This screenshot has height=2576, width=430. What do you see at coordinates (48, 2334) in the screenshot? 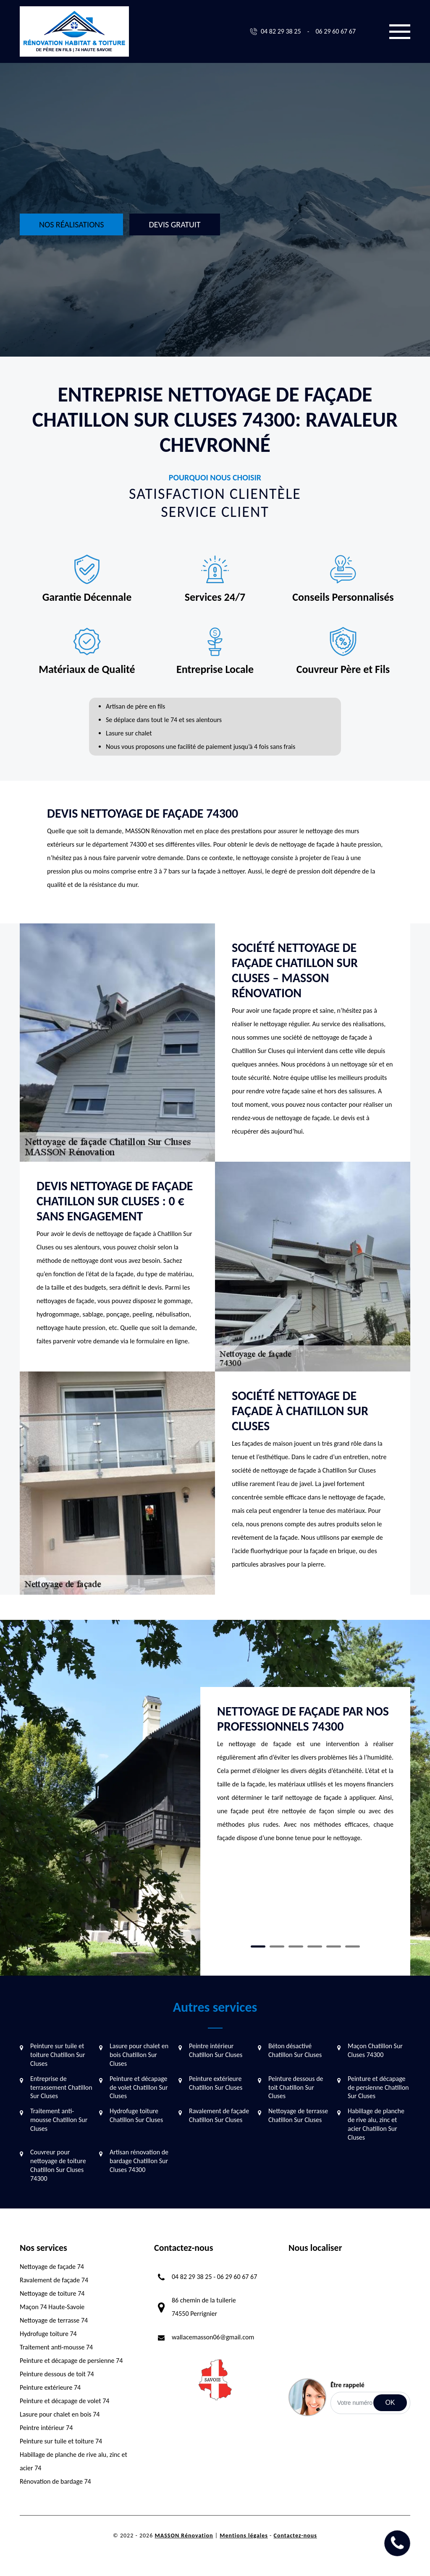
I see `Hydrofuge toiture 74` at bounding box center [48, 2334].